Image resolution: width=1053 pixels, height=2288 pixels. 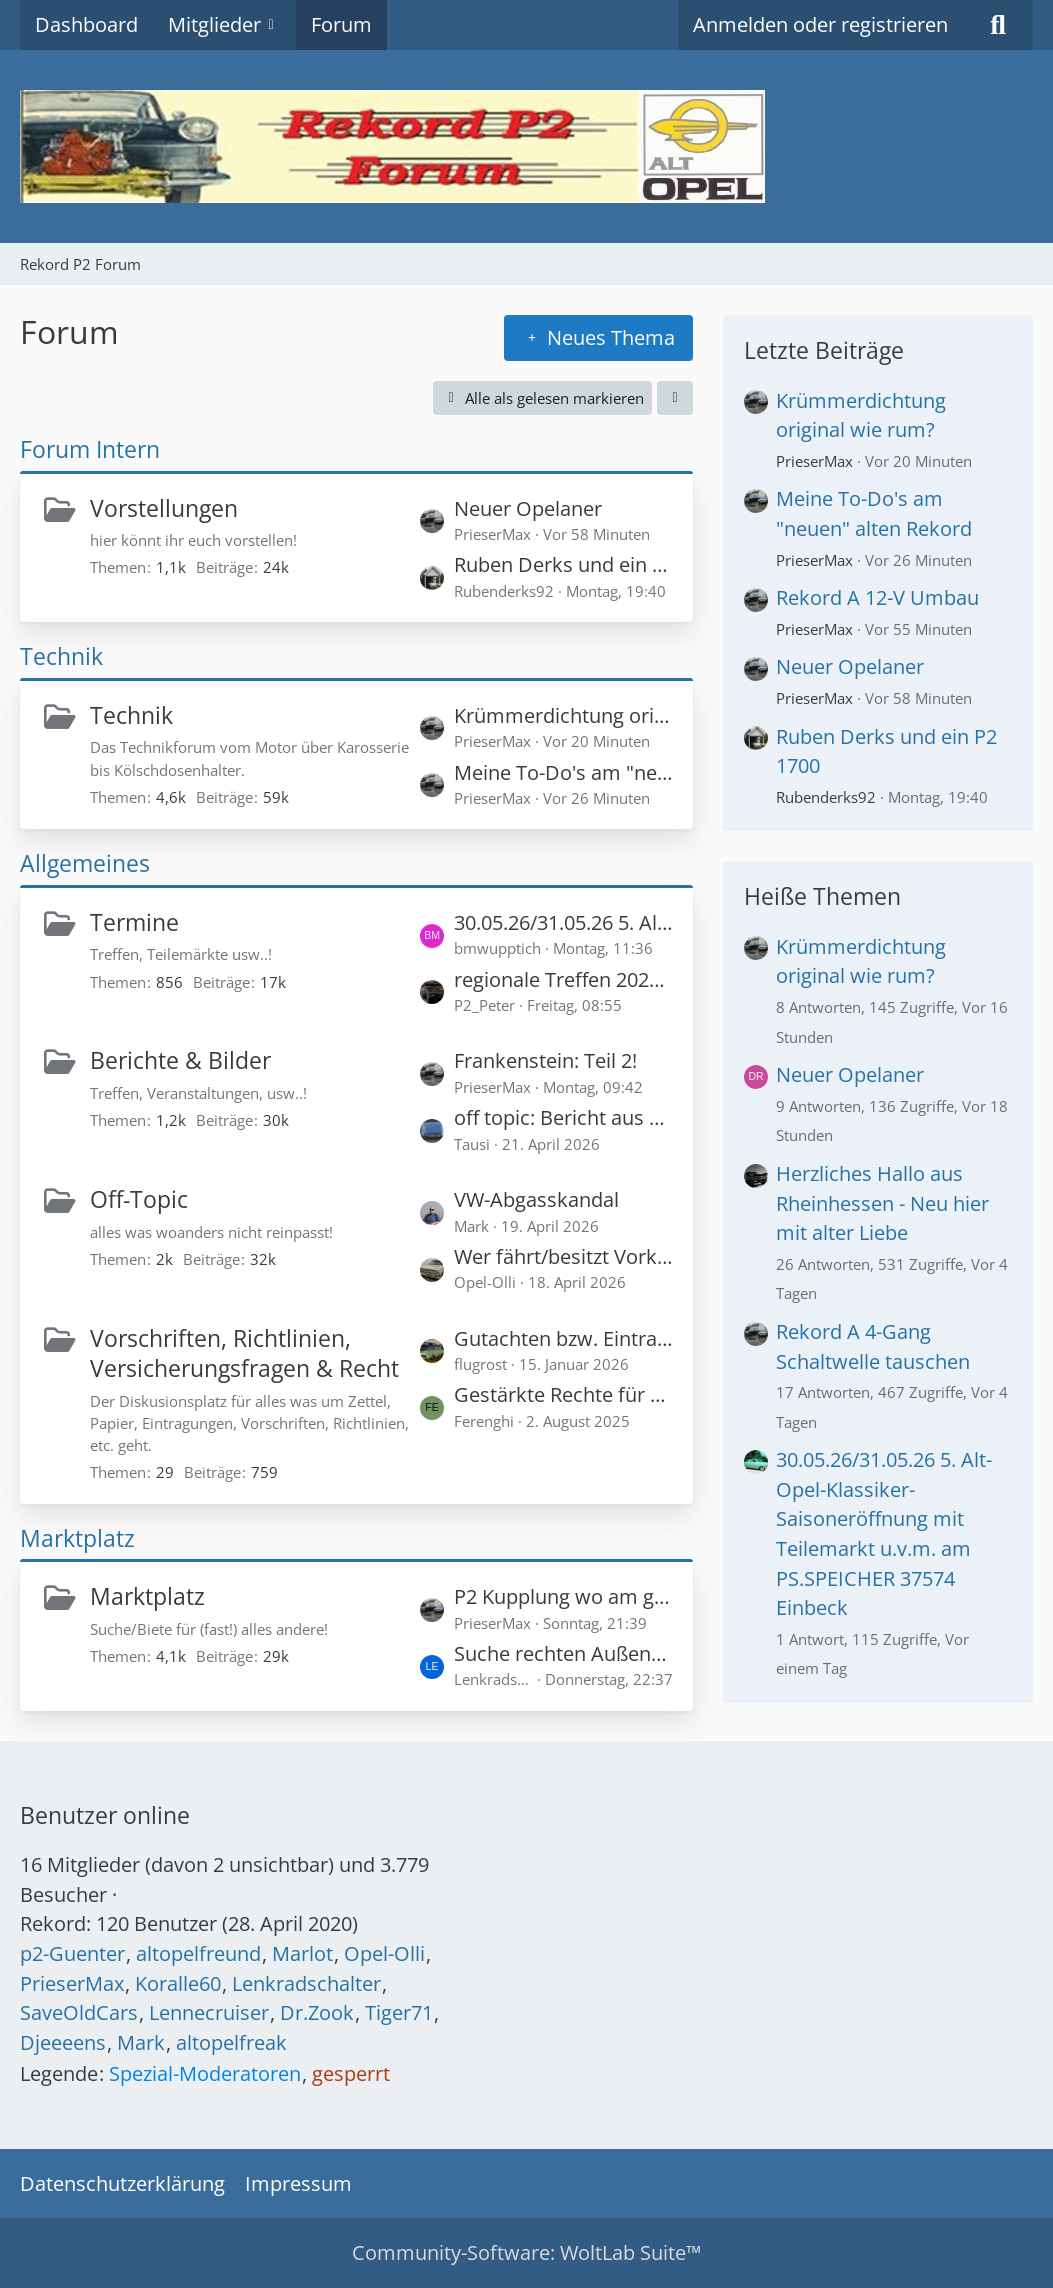 What do you see at coordinates (317, 2012) in the screenshot?
I see `Dr.Zook` at bounding box center [317, 2012].